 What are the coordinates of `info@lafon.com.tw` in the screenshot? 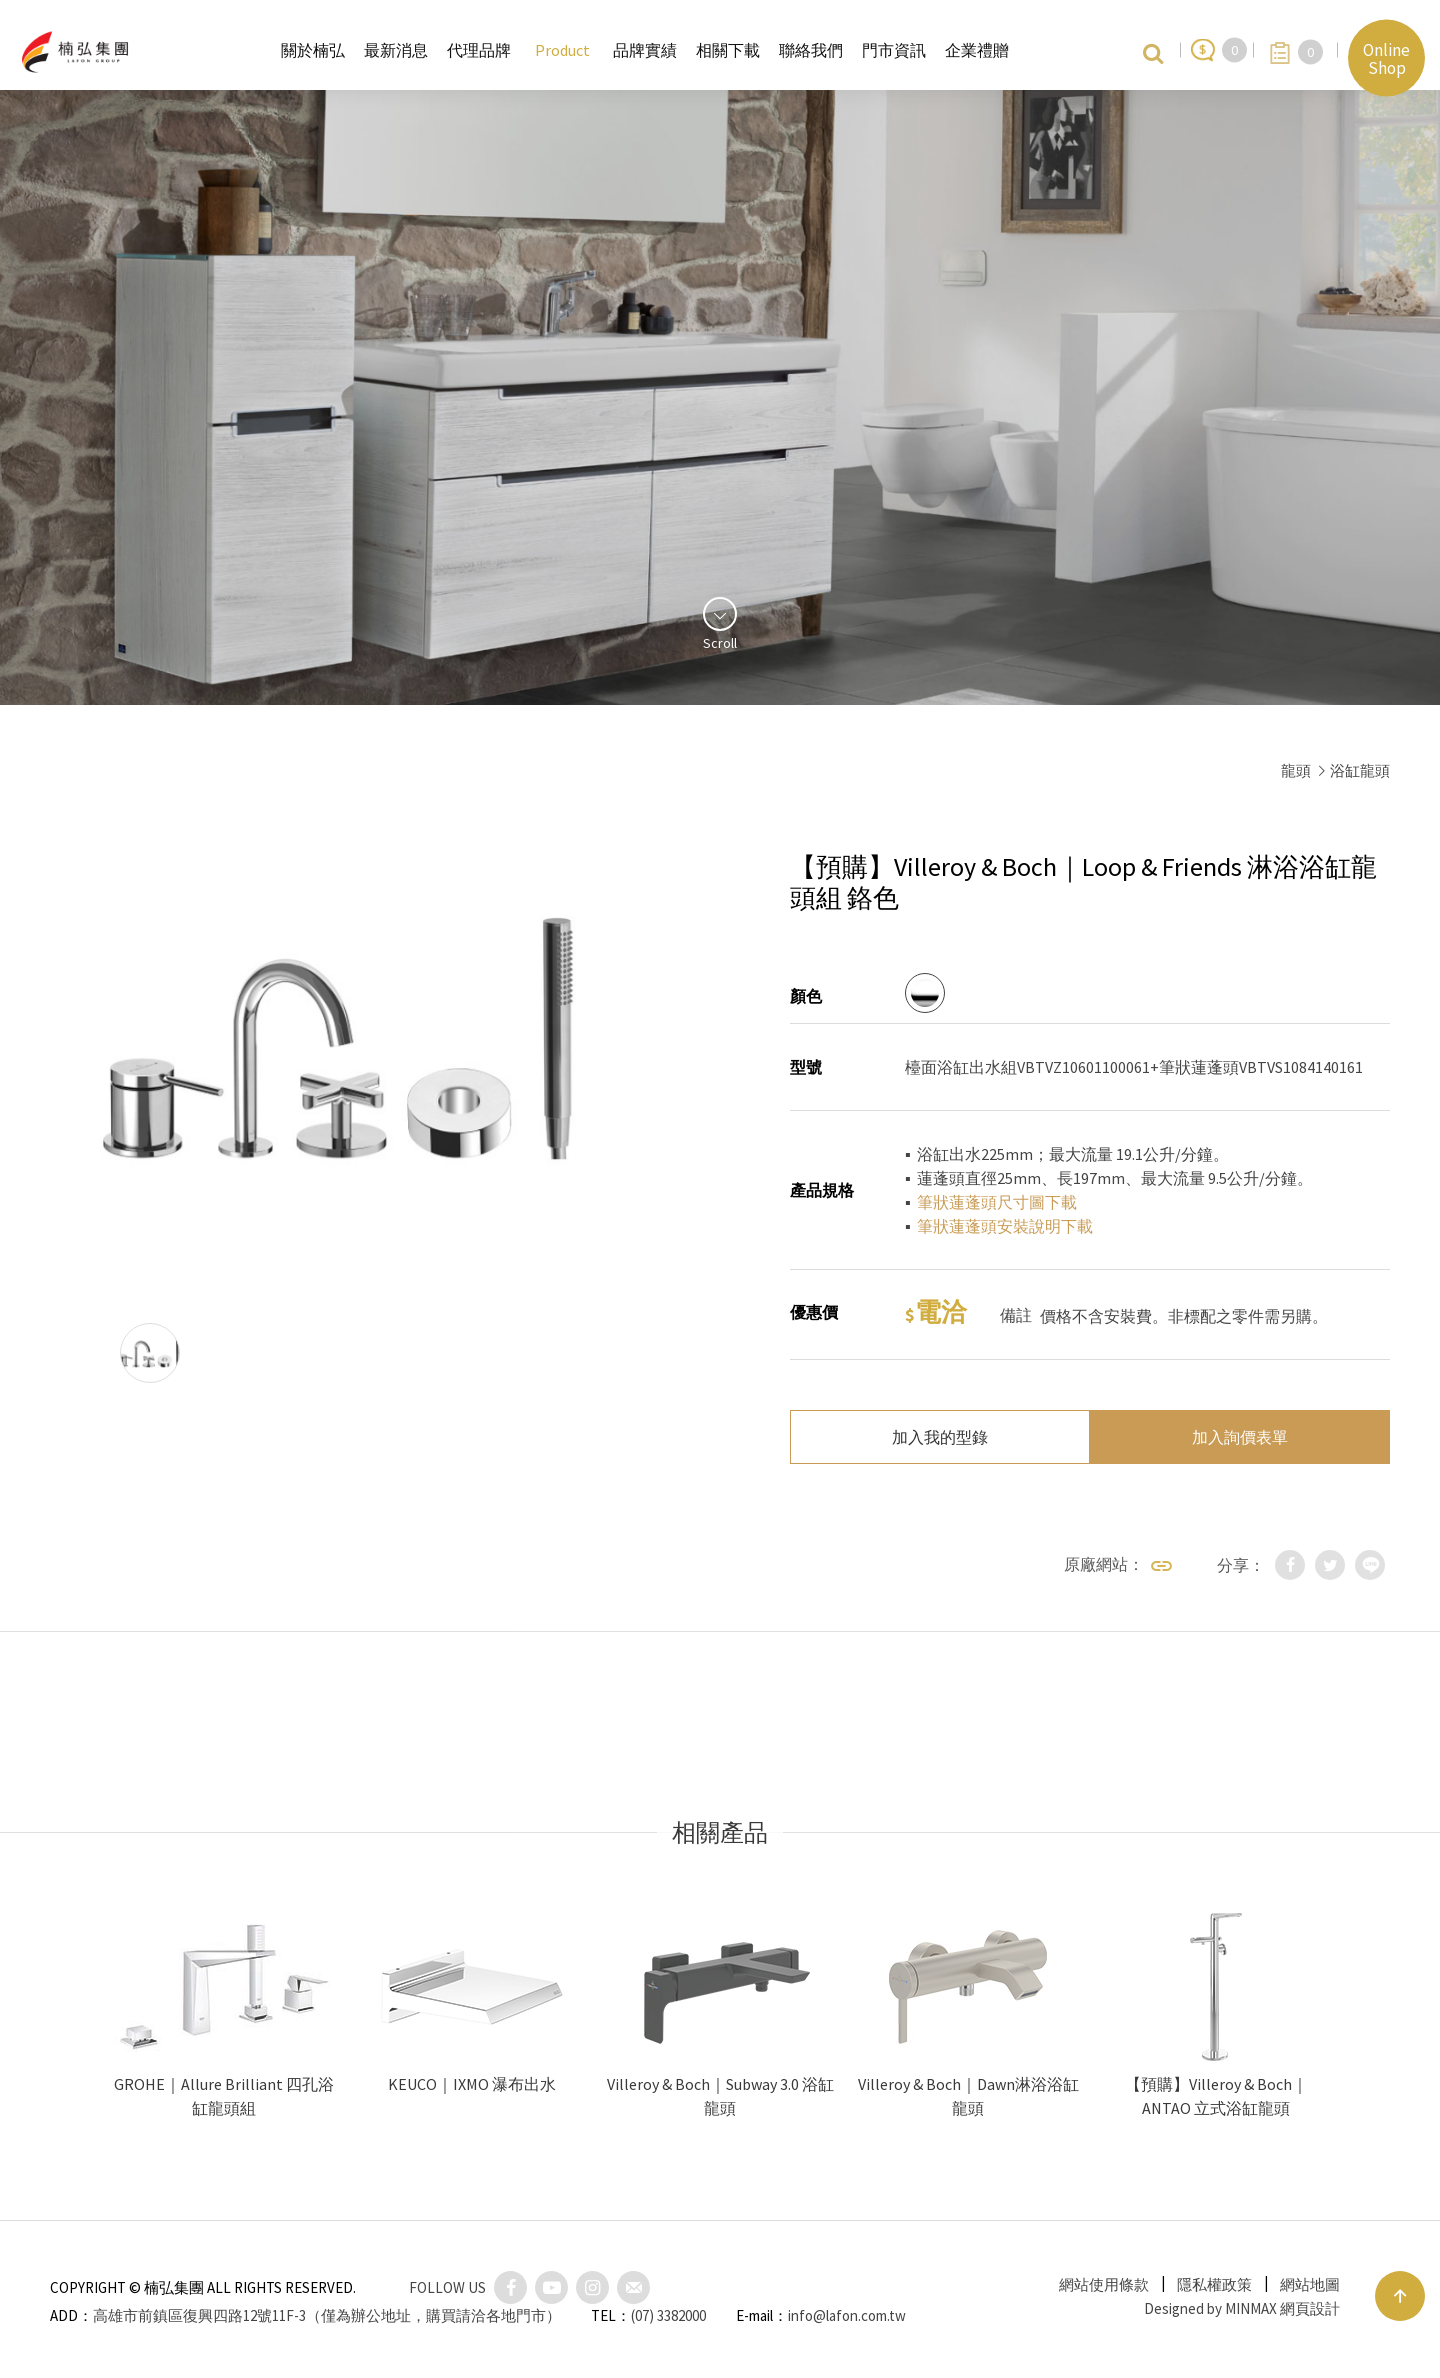 It's located at (847, 2315).